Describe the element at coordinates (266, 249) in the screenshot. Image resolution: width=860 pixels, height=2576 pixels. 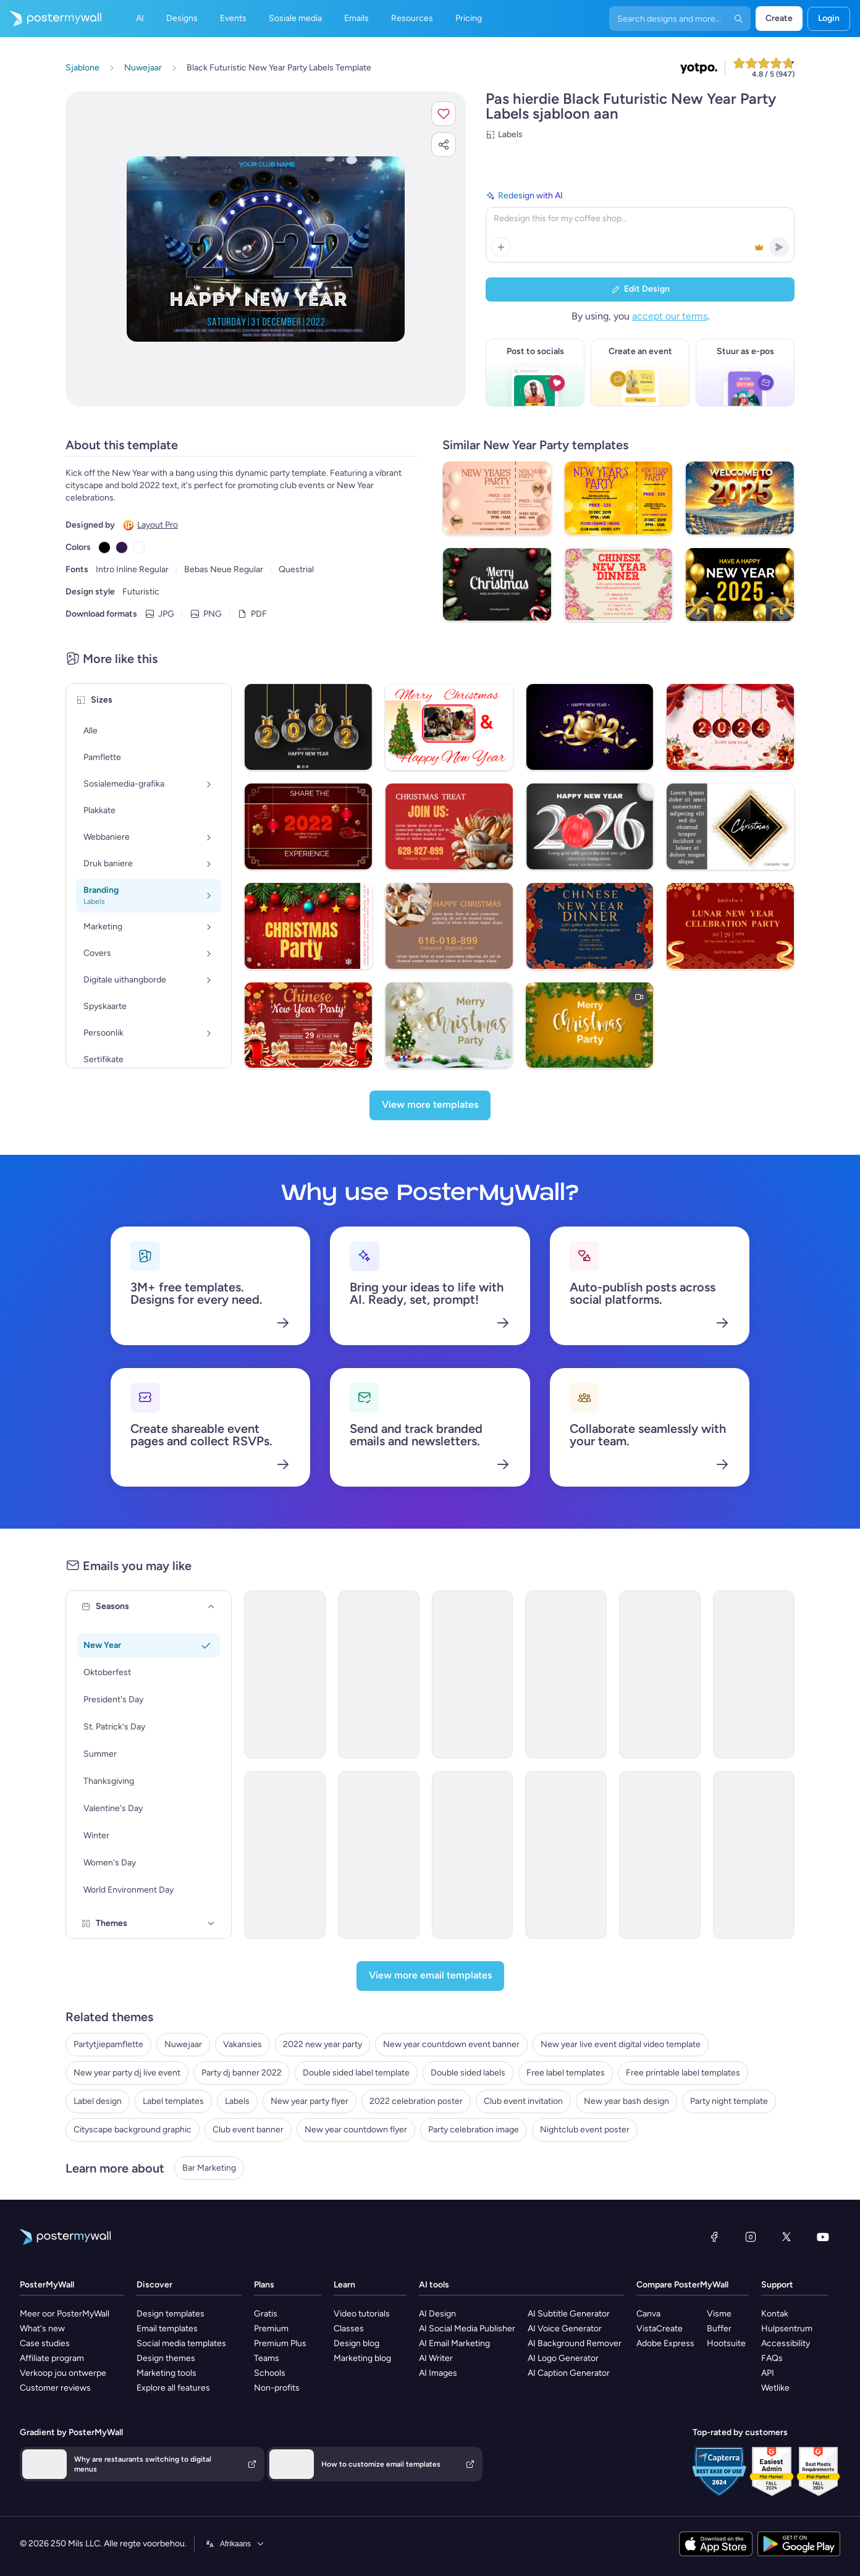
I see `[Pasmaak hierdie ontwerp met jou foto’s en teks]` at that location.